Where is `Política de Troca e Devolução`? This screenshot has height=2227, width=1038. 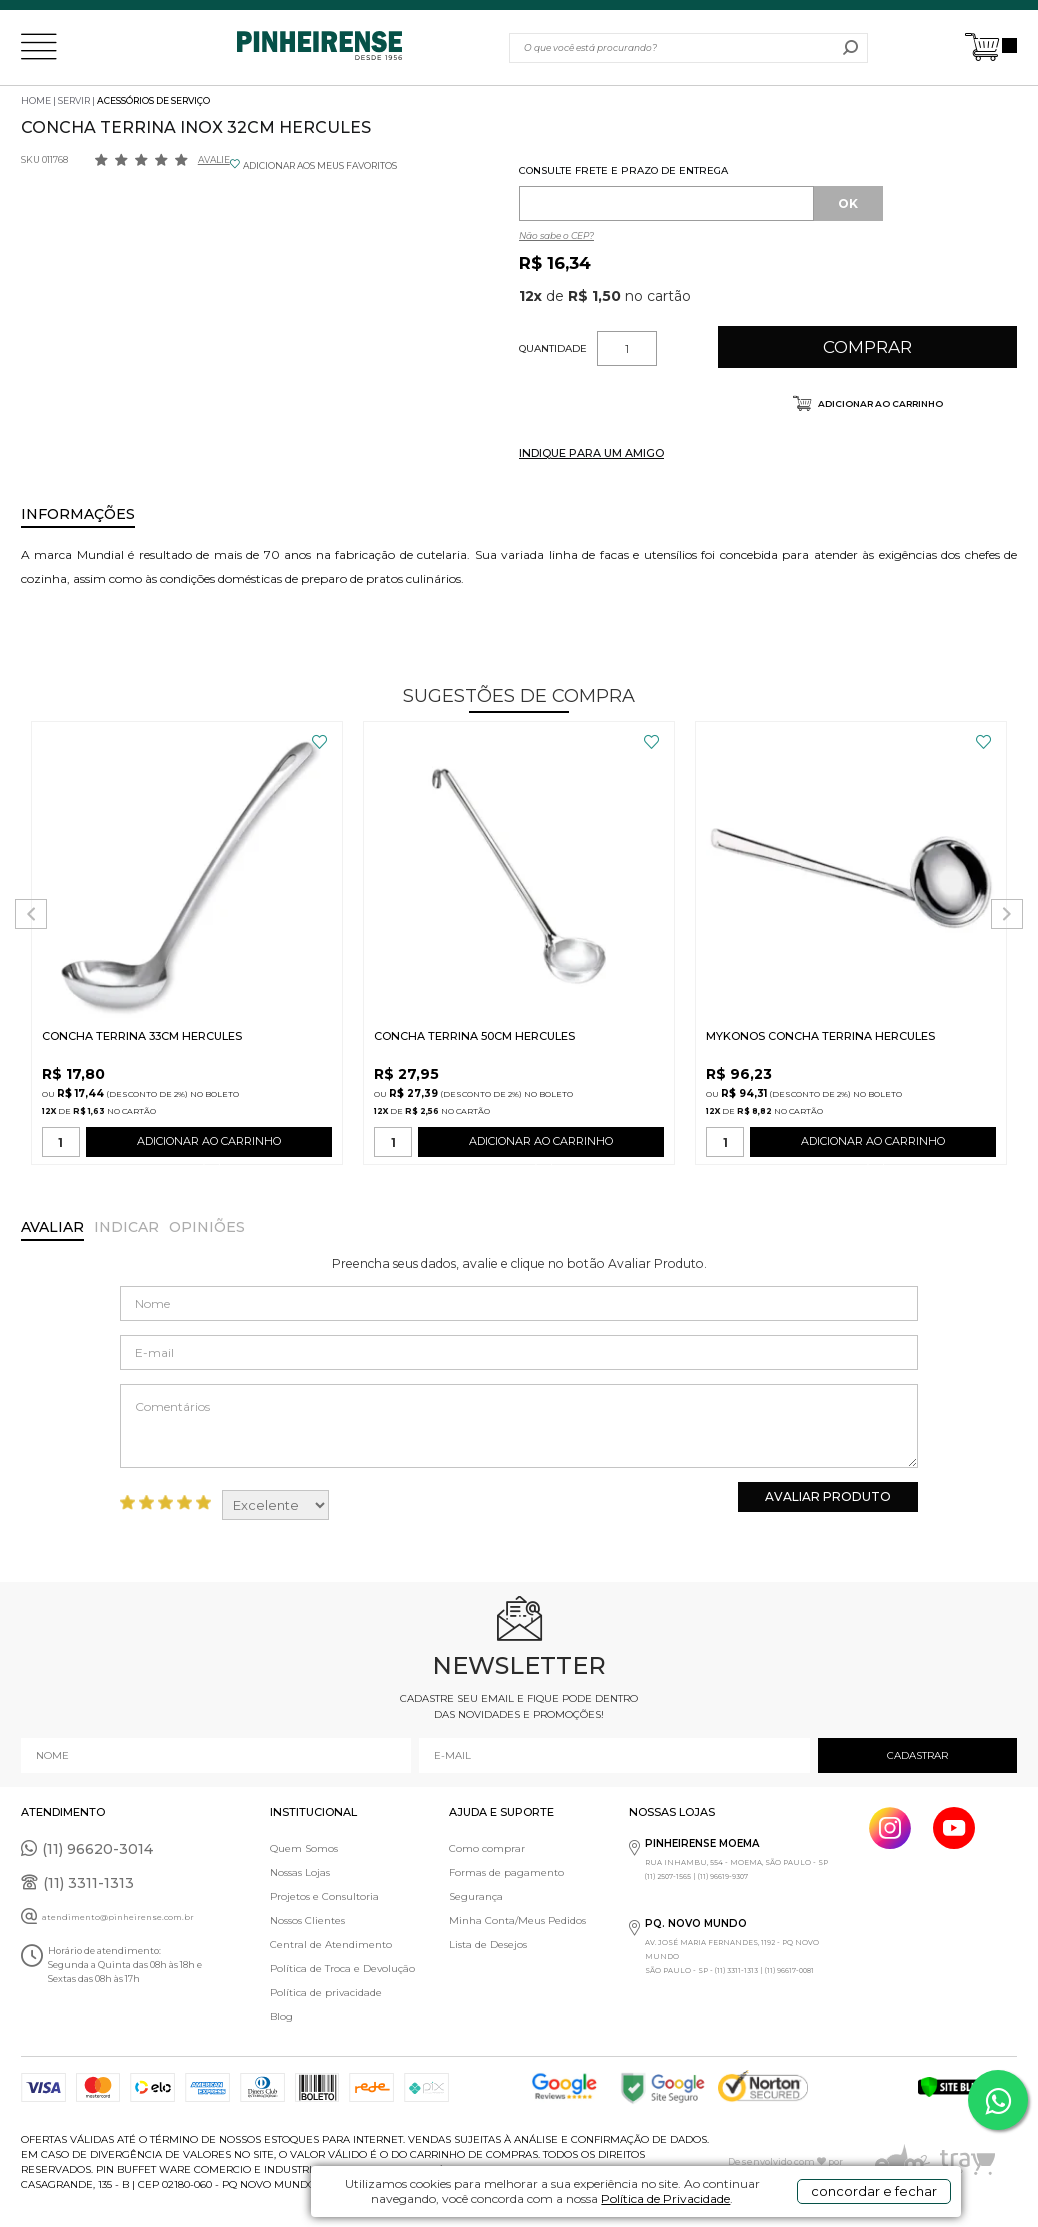 Política de Troca e Devolução is located at coordinates (342, 1968).